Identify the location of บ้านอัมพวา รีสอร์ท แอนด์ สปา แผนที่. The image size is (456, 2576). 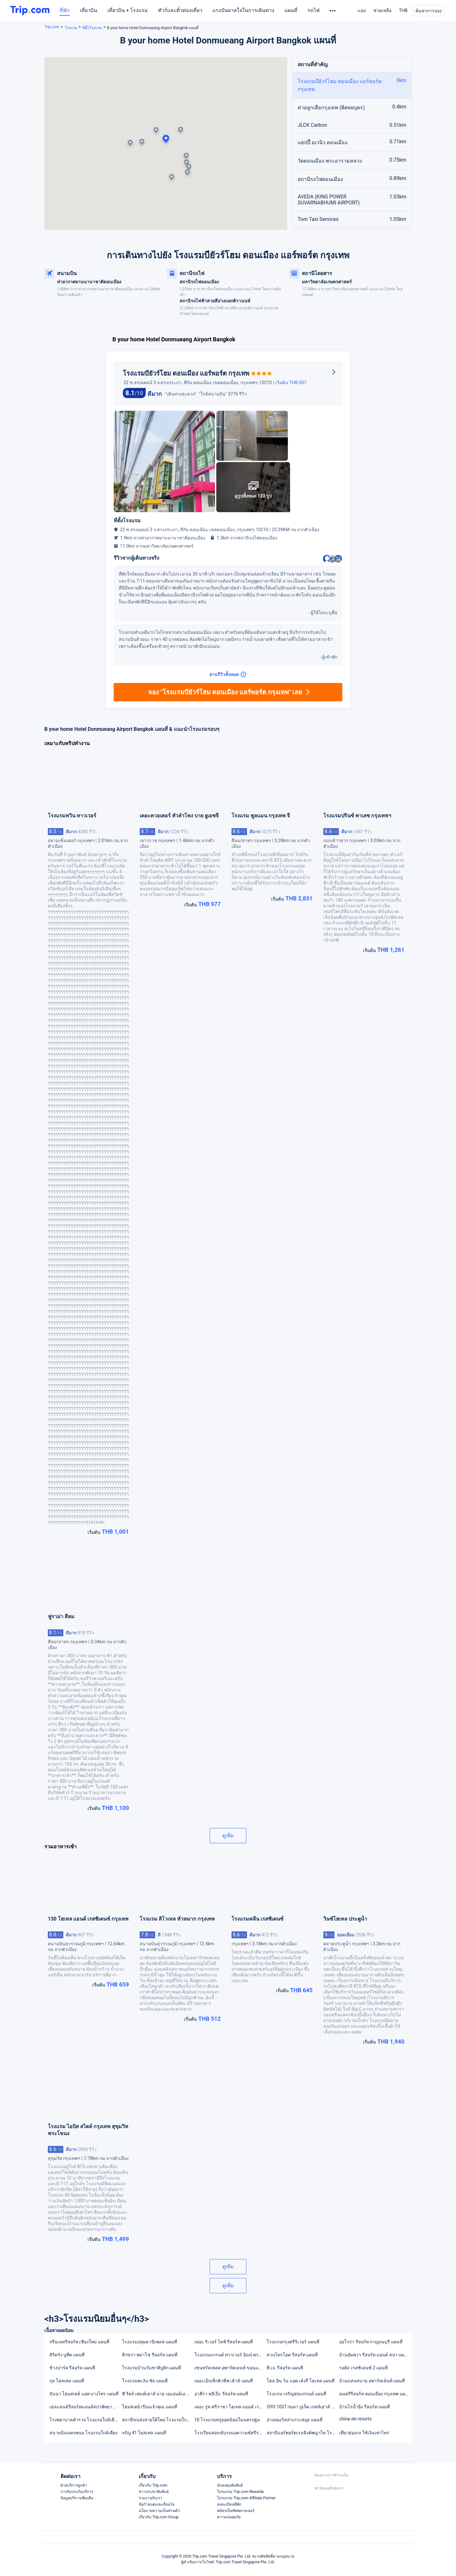
(374, 2354).